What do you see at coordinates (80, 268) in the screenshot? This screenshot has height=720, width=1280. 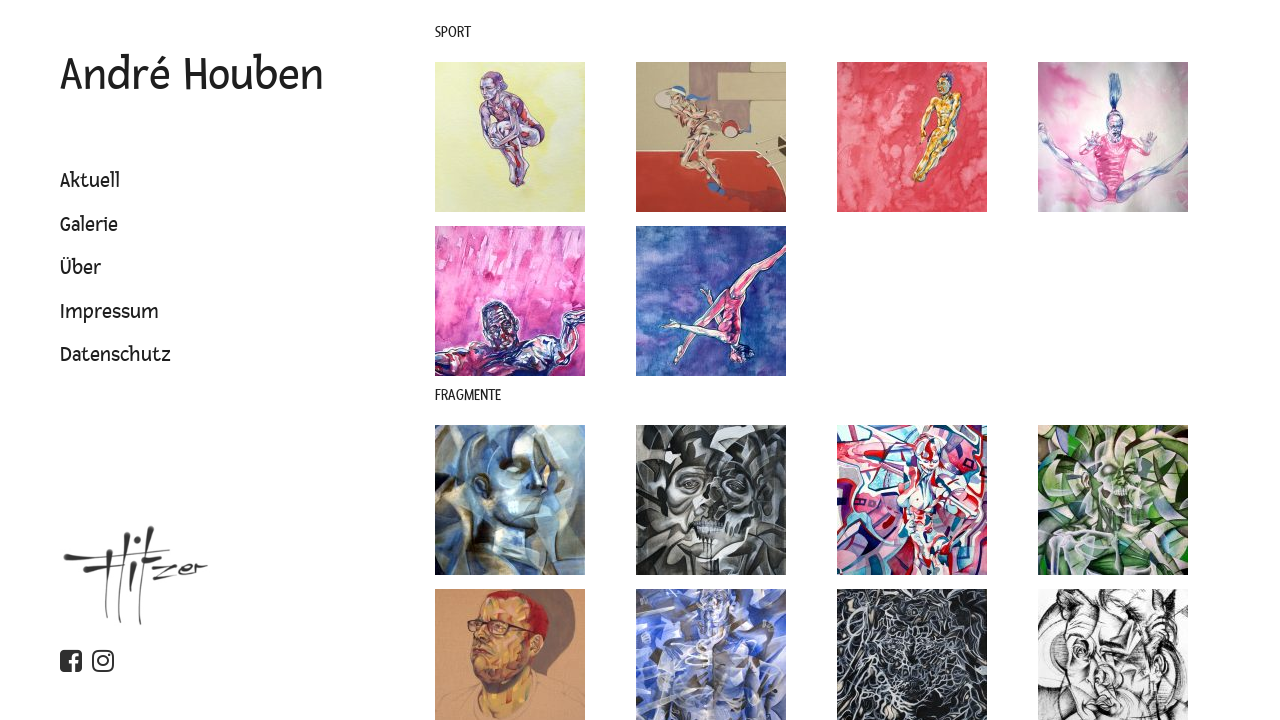 I see `Über` at bounding box center [80, 268].